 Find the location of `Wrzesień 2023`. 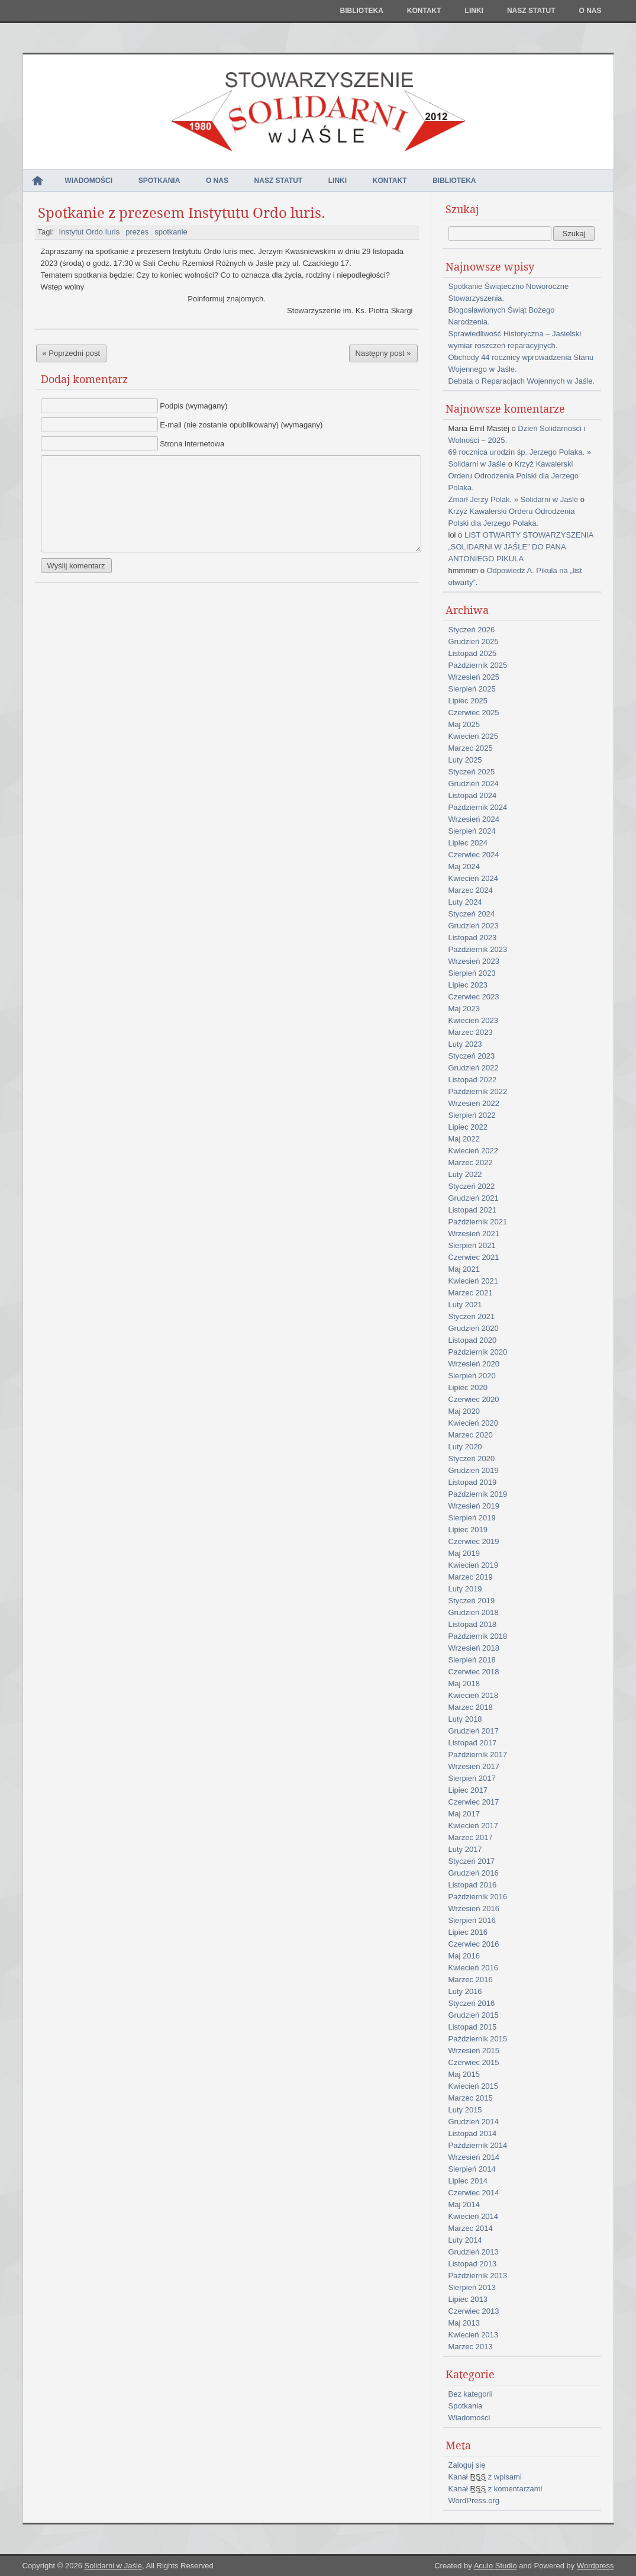

Wrzesień 2023 is located at coordinates (473, 961).